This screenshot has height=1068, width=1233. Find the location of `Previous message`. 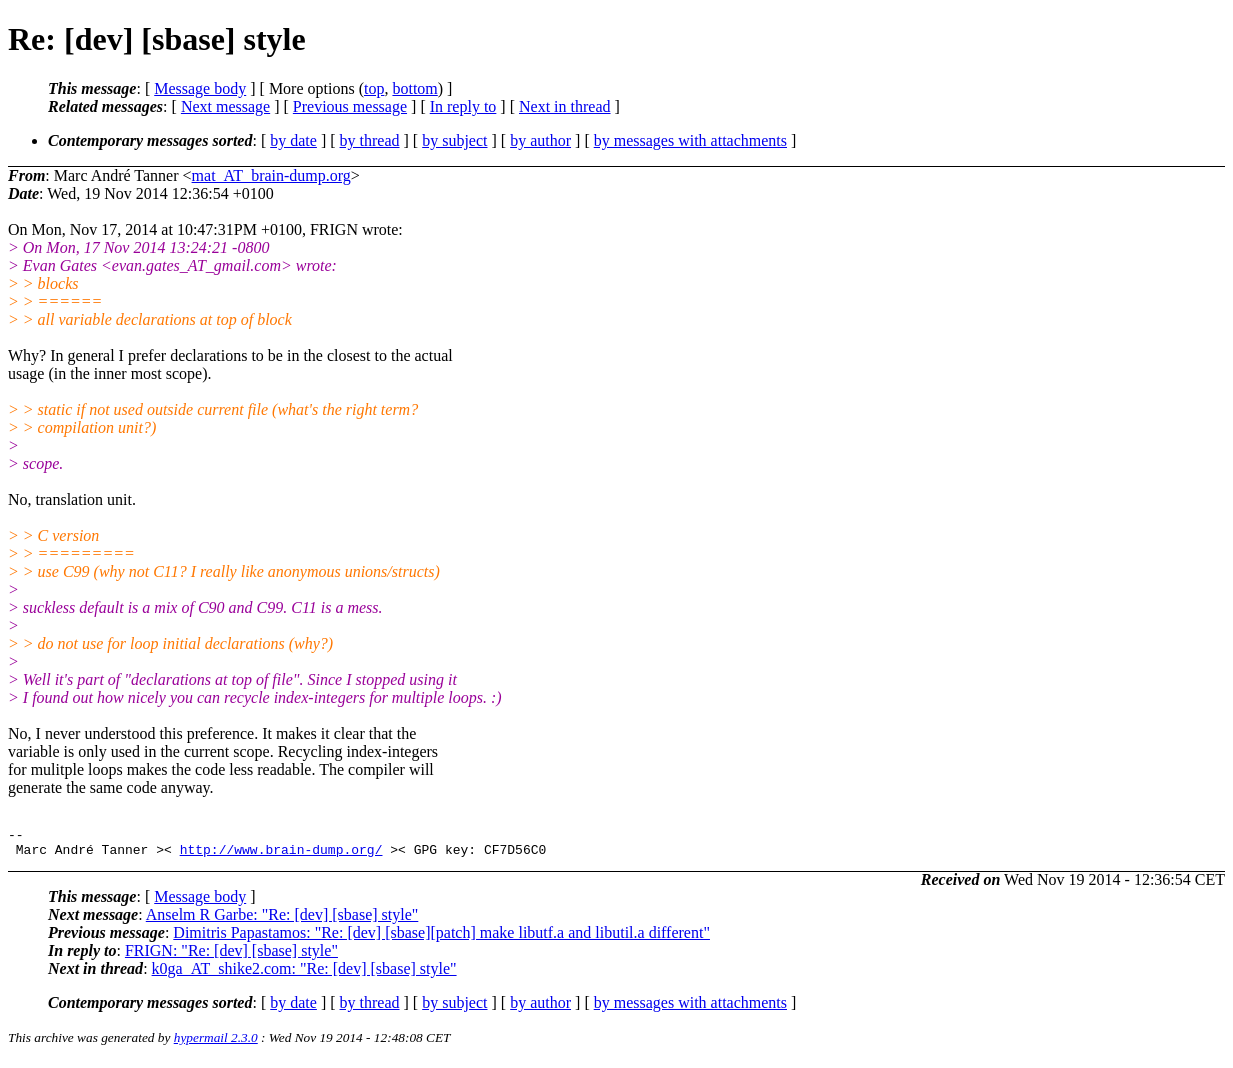

Previous message is located at coordinates (350, 106).